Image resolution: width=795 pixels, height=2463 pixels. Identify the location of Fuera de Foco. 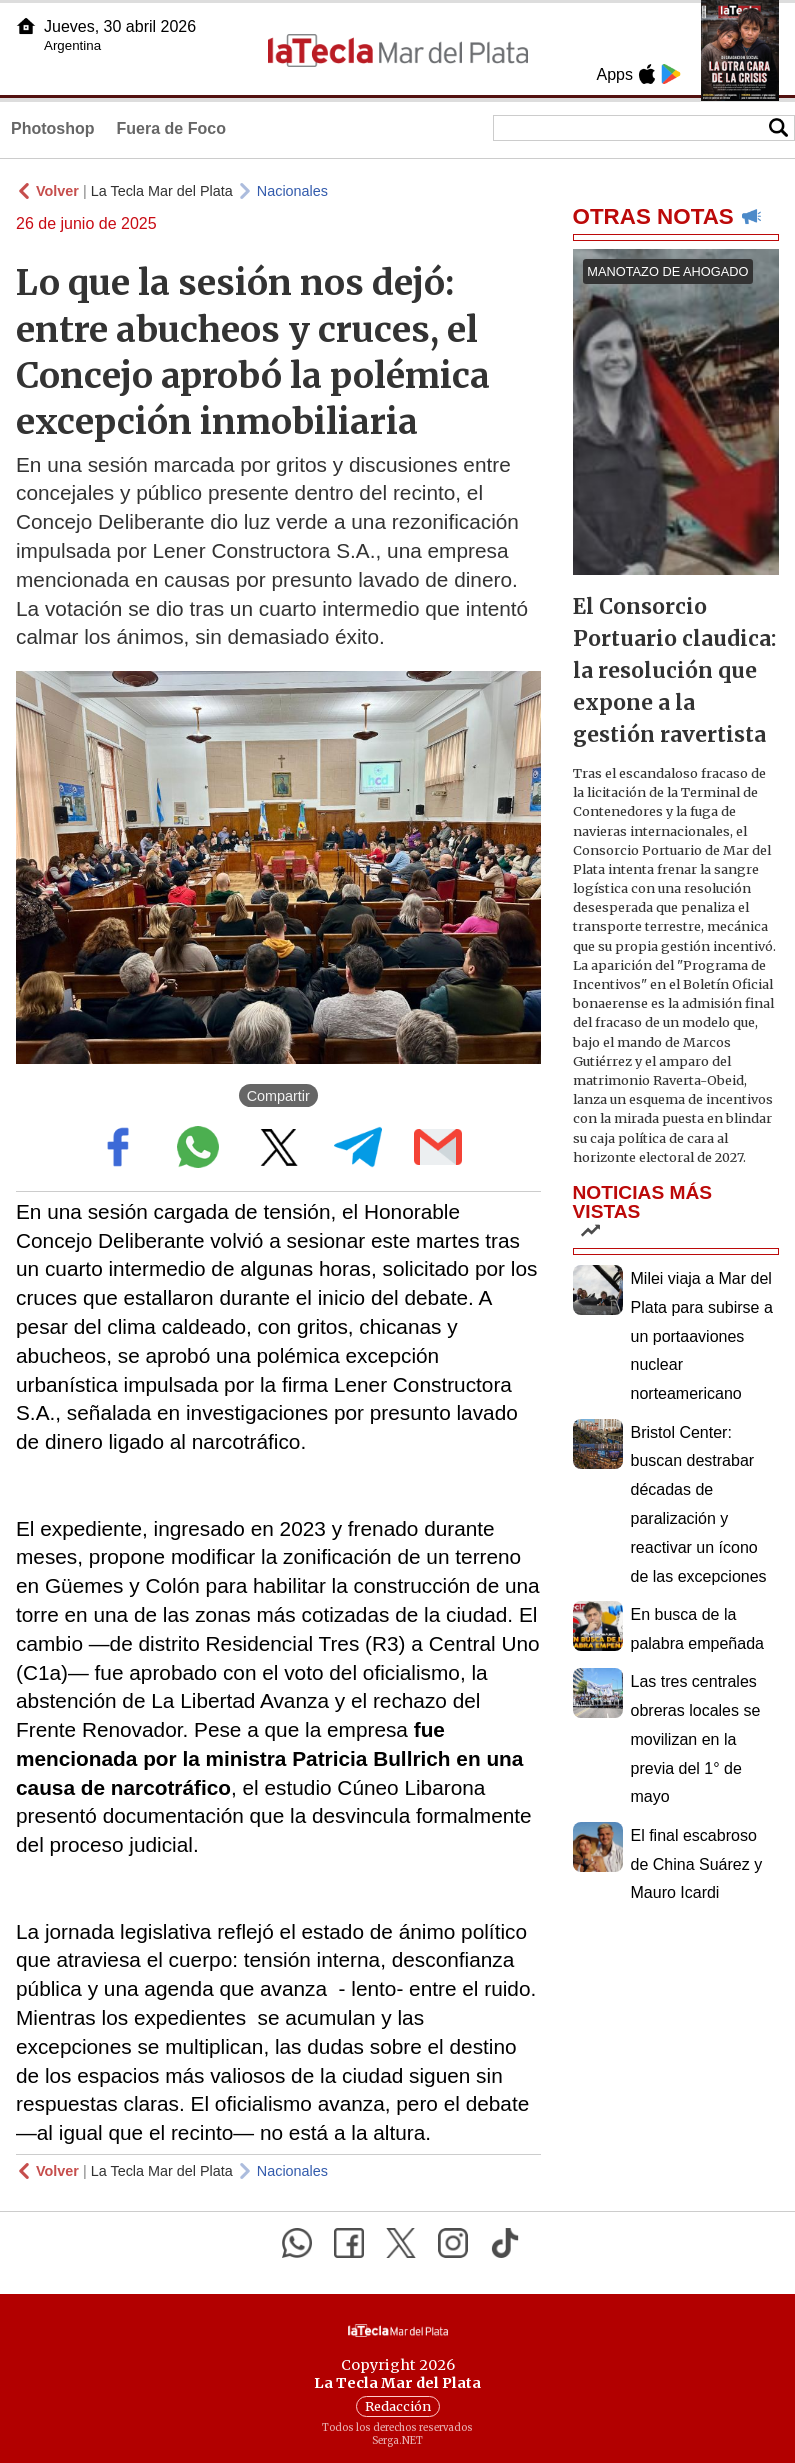
(171, 128).